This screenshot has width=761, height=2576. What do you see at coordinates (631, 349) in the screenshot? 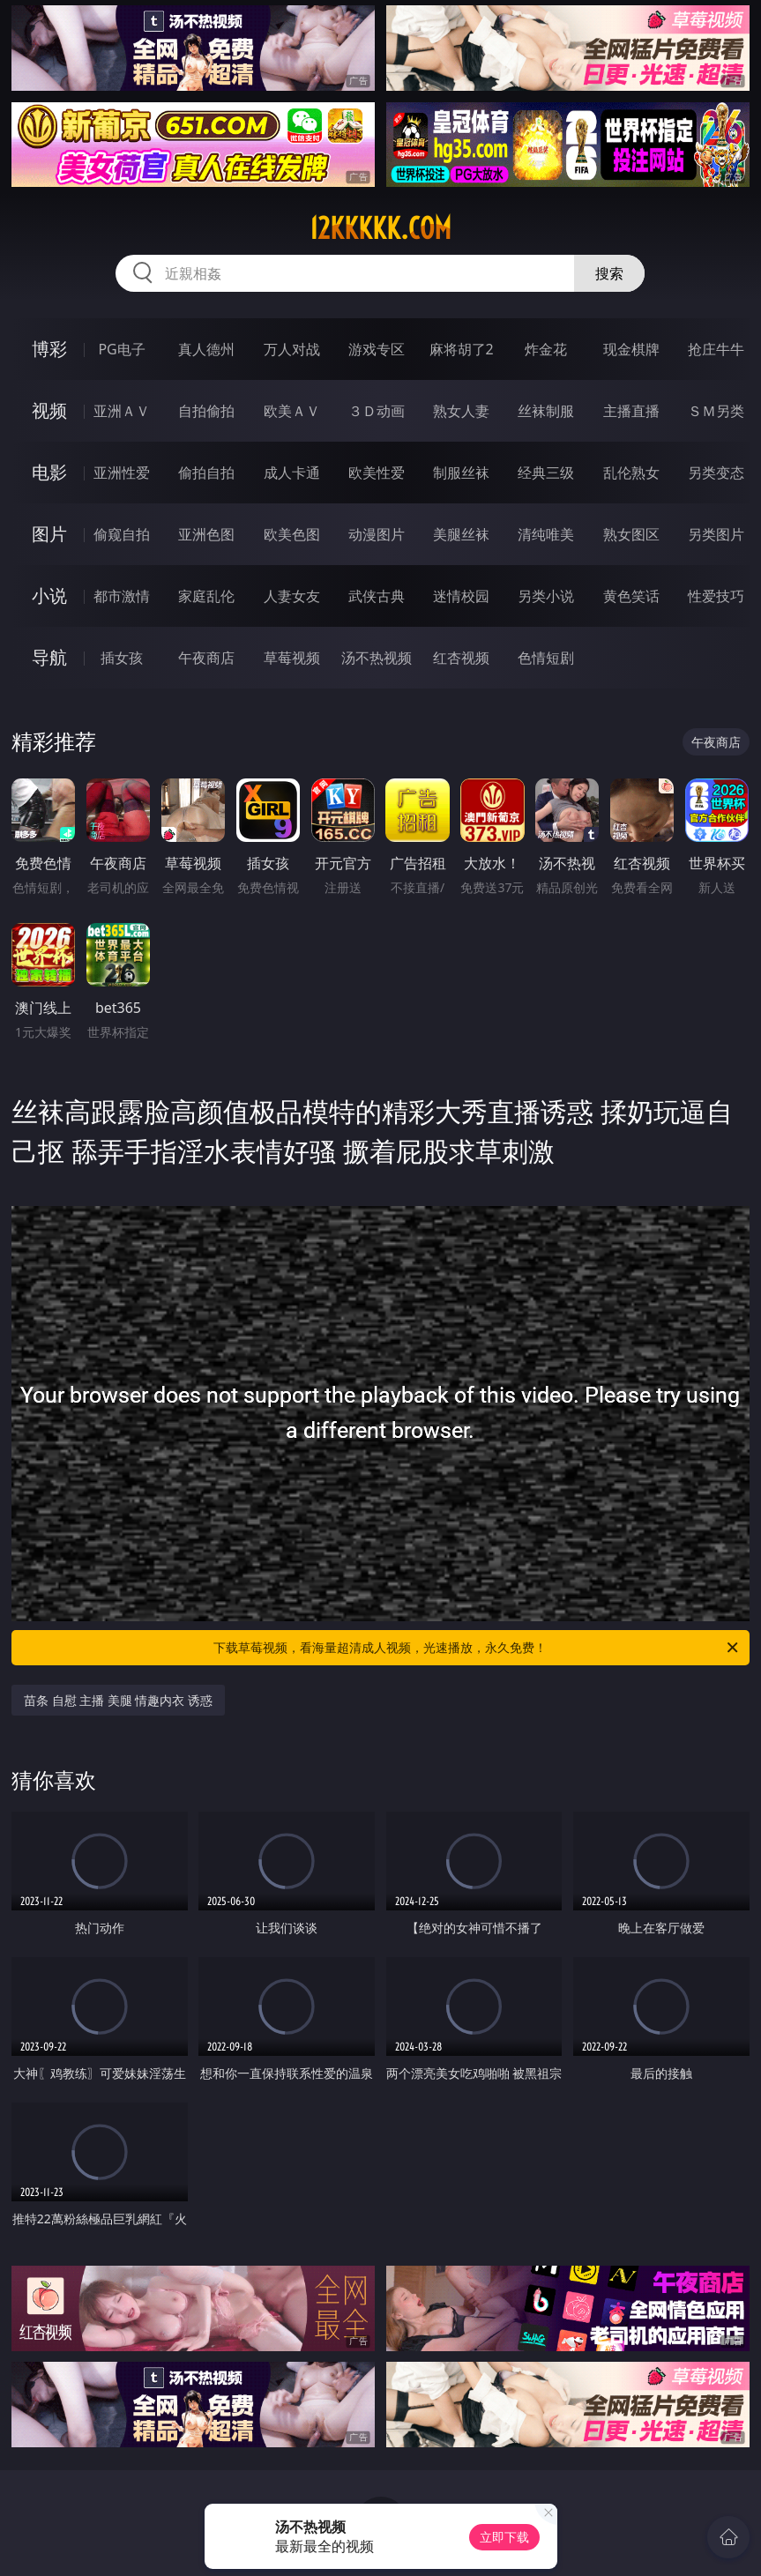
I see `现金棋牌` at bounding box center [631, 349].